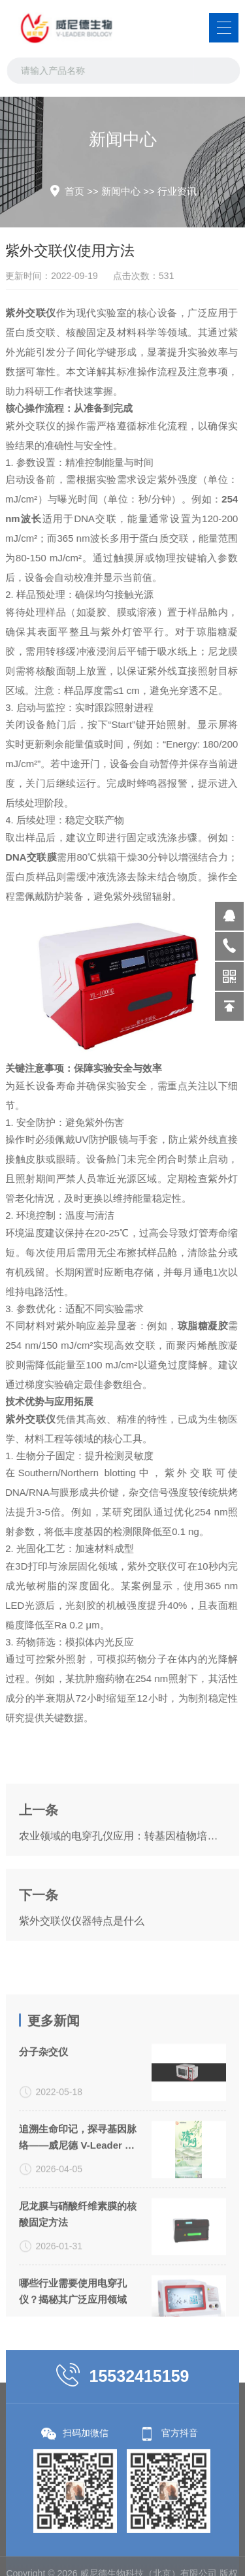  What do you see at coordinates (74, 191) in the screenshot?
I see `首页` at bounding box center [74, 191].